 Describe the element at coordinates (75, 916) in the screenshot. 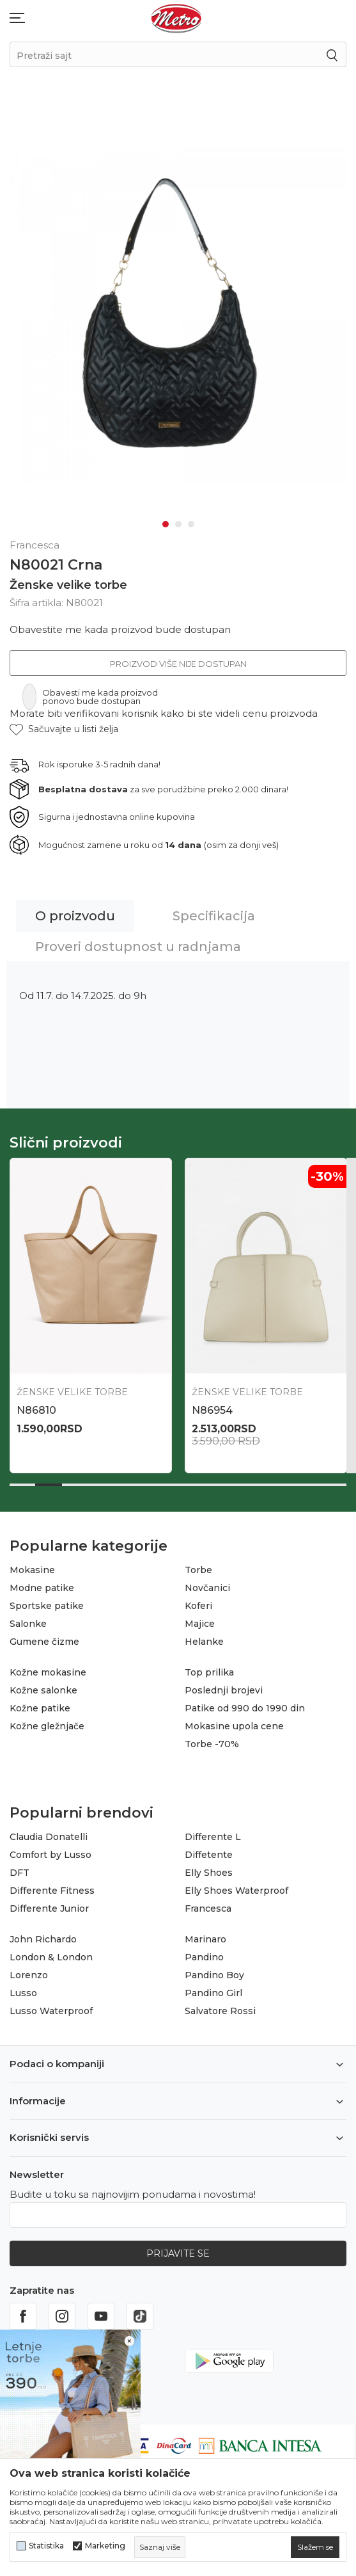

I see `O proizvodu` at that location.